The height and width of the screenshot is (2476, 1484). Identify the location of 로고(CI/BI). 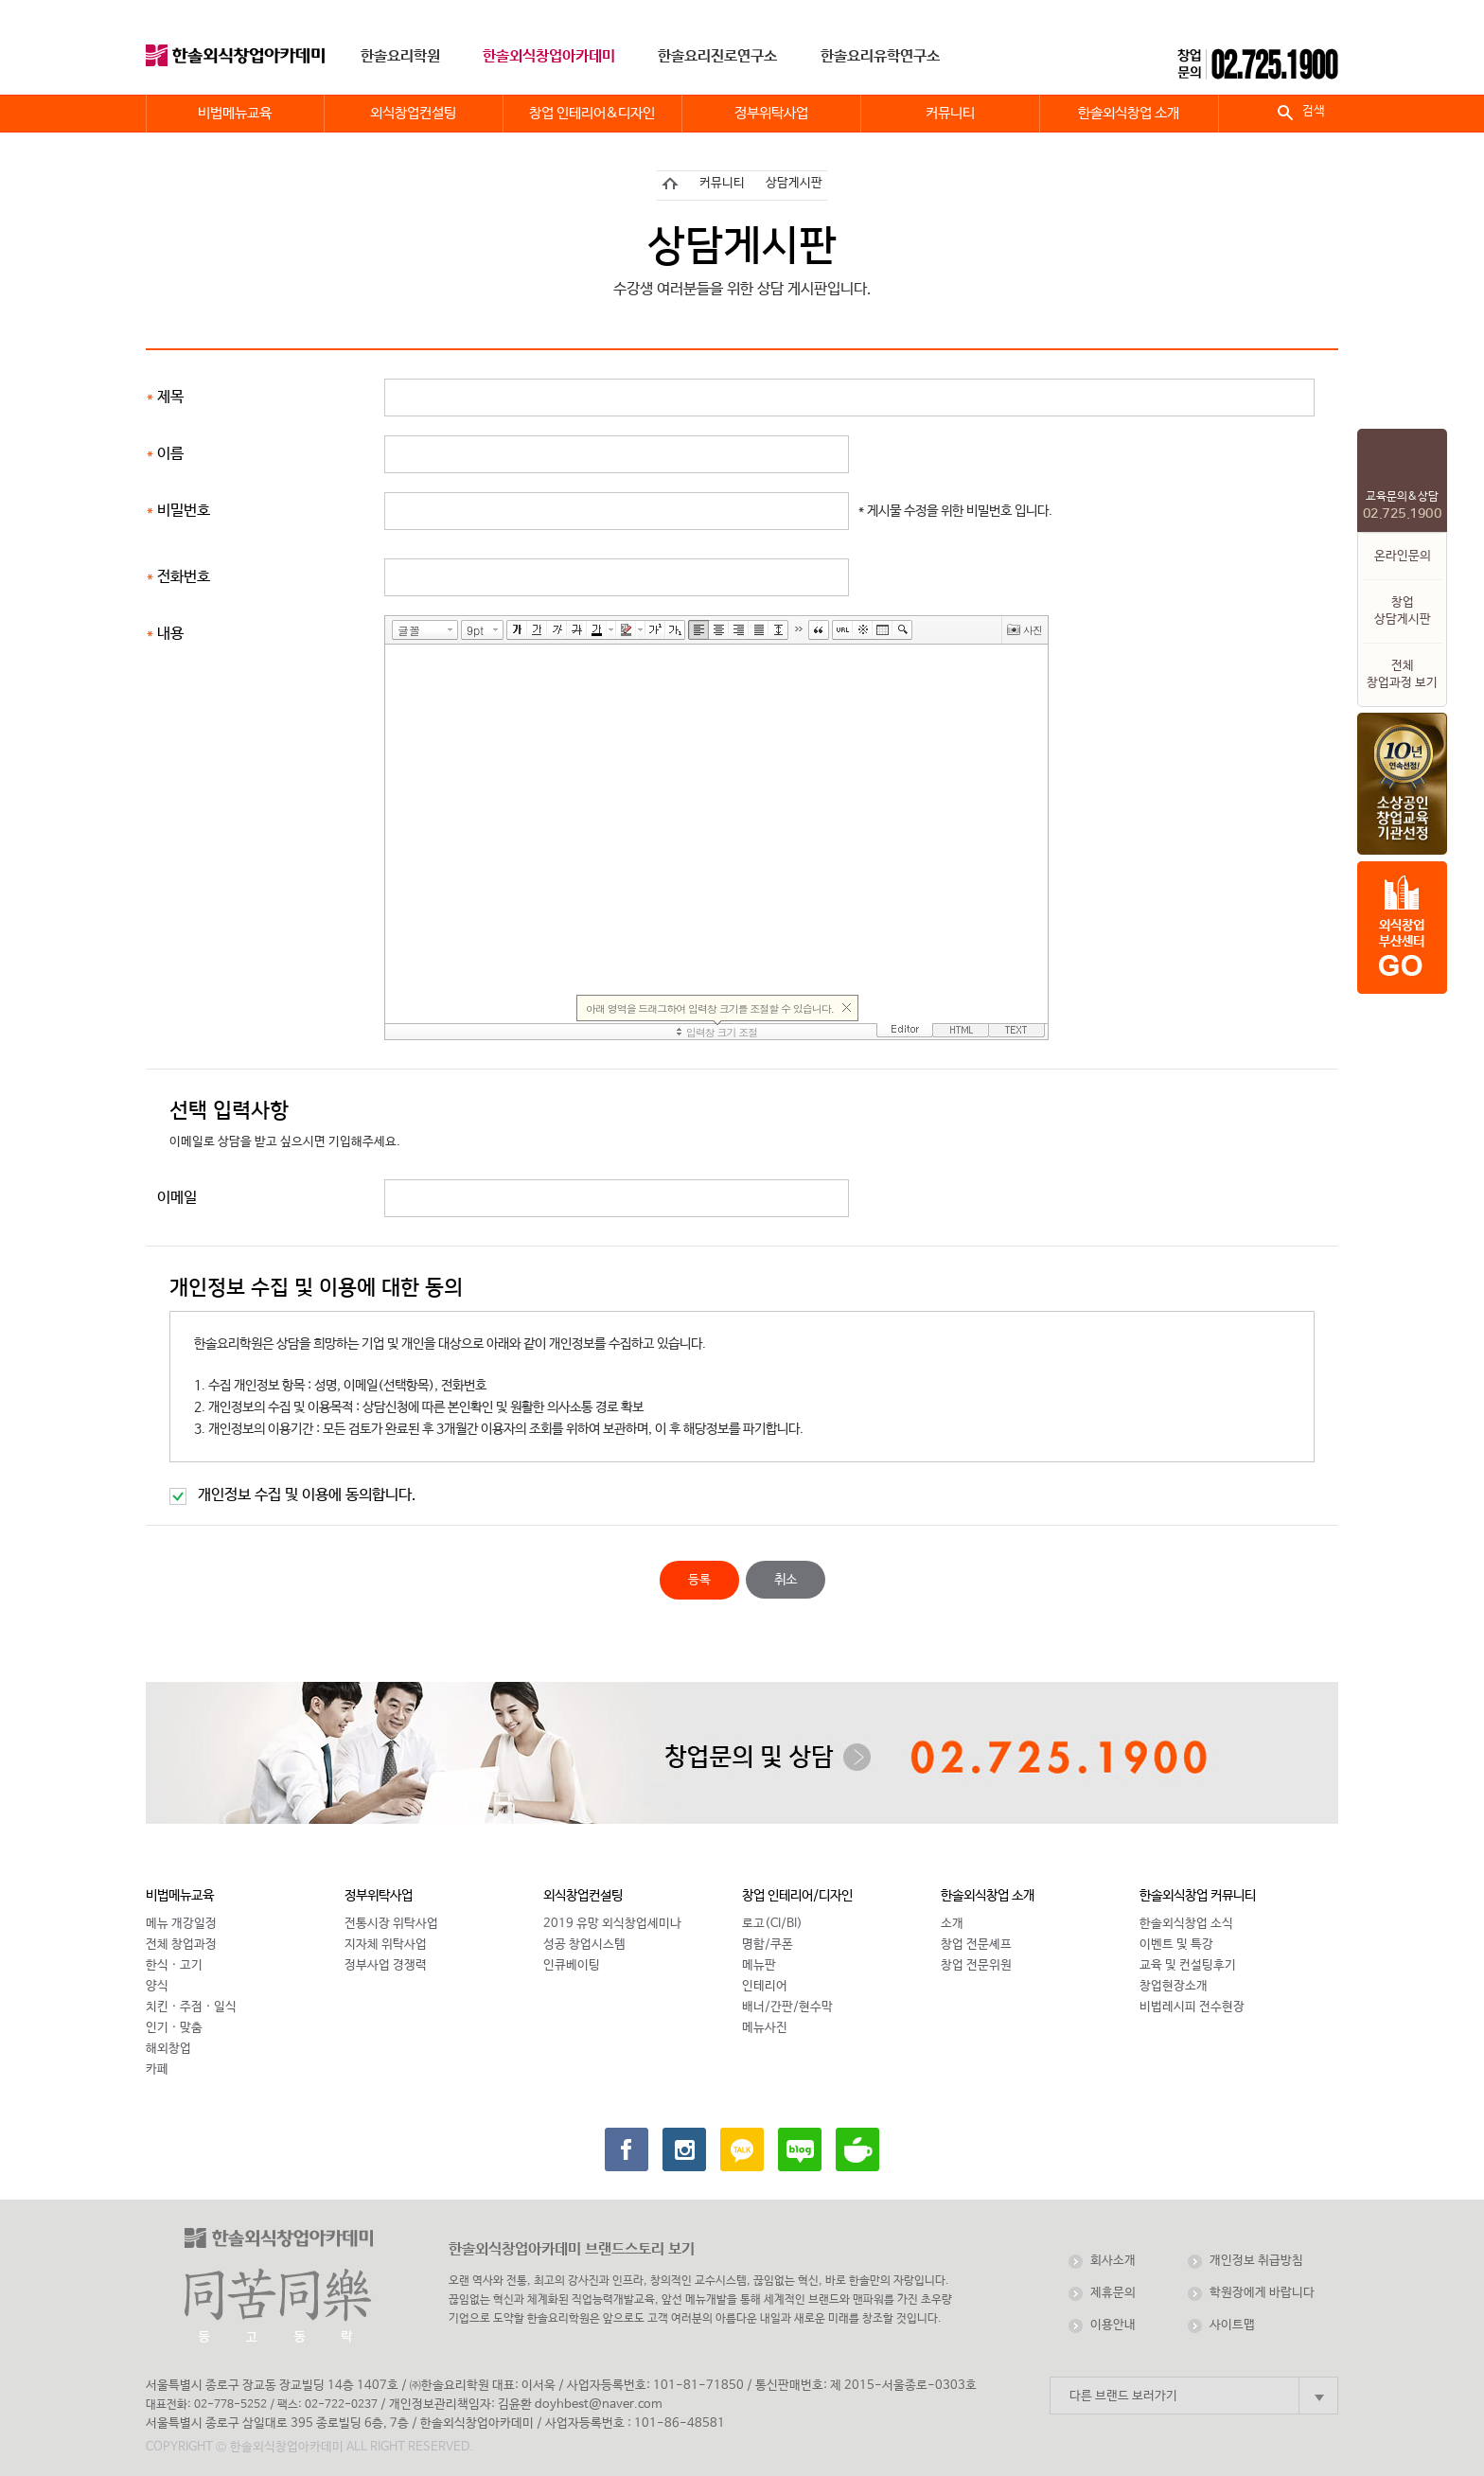
(772, 1924).